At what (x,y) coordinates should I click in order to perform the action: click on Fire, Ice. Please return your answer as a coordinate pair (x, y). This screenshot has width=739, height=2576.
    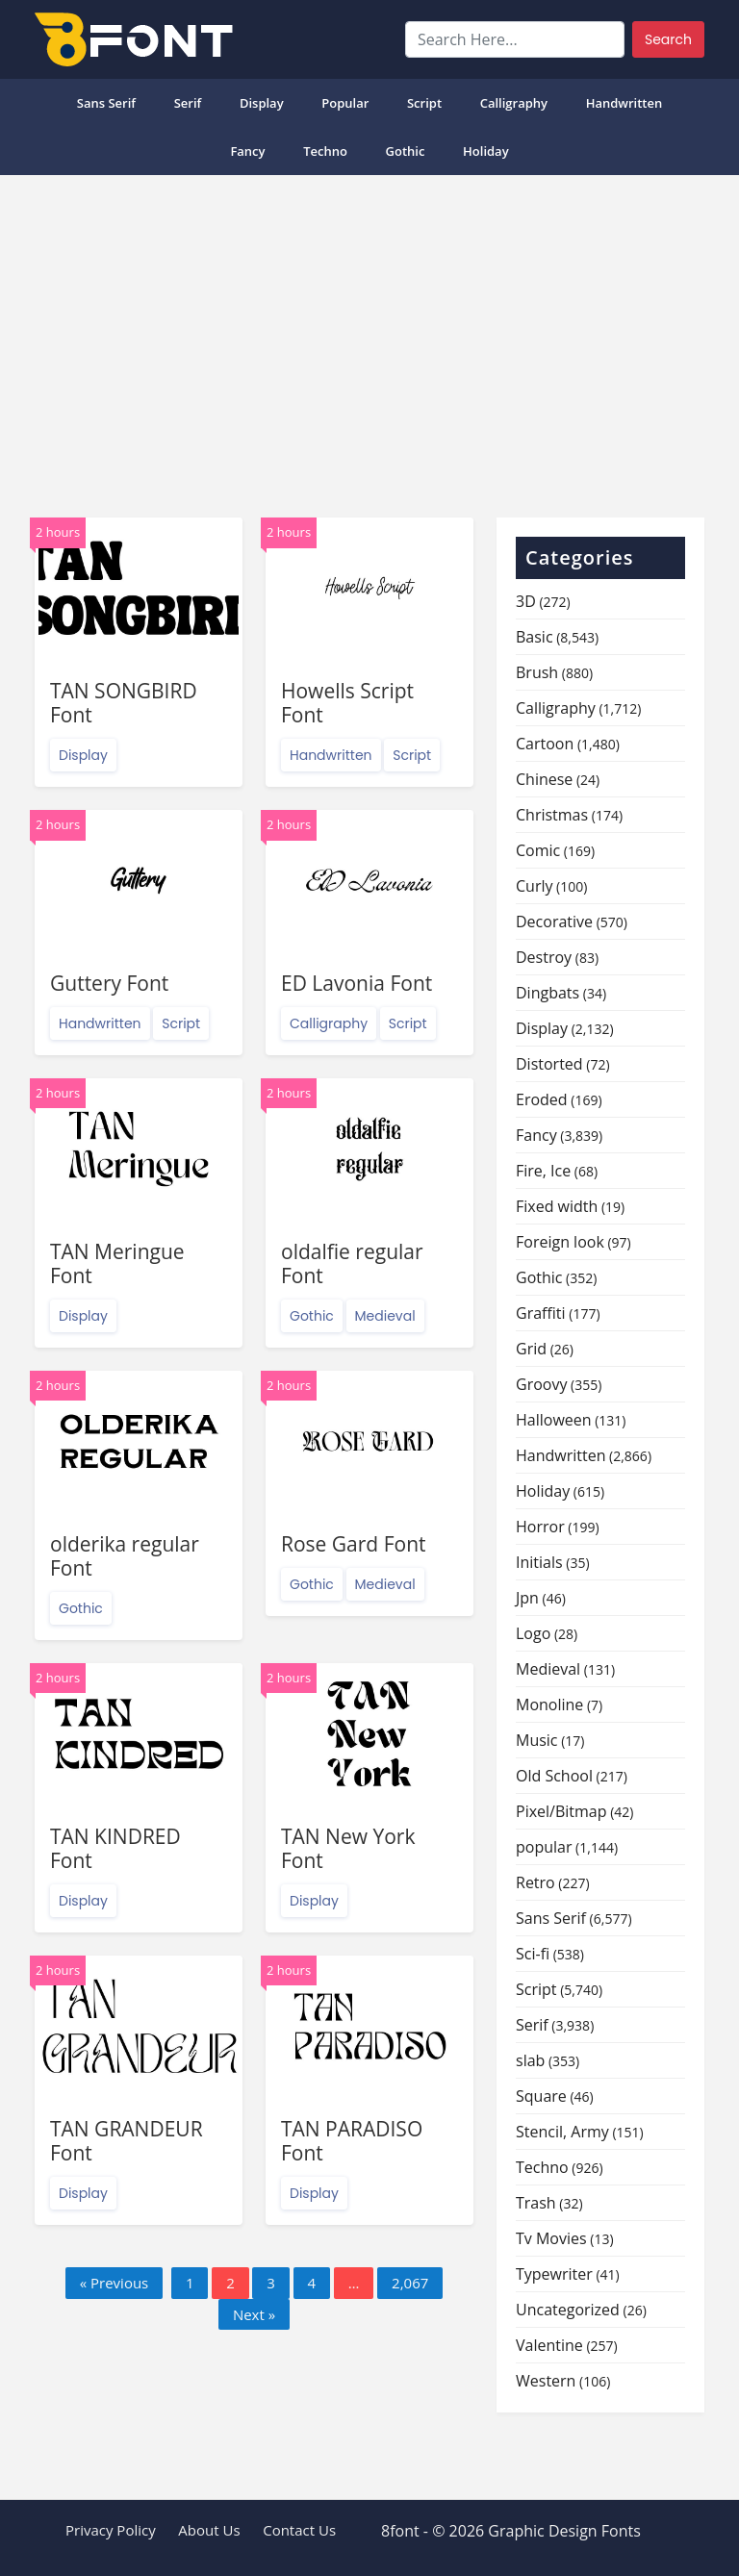
    Looking at the image, I should click on (543, 1170).